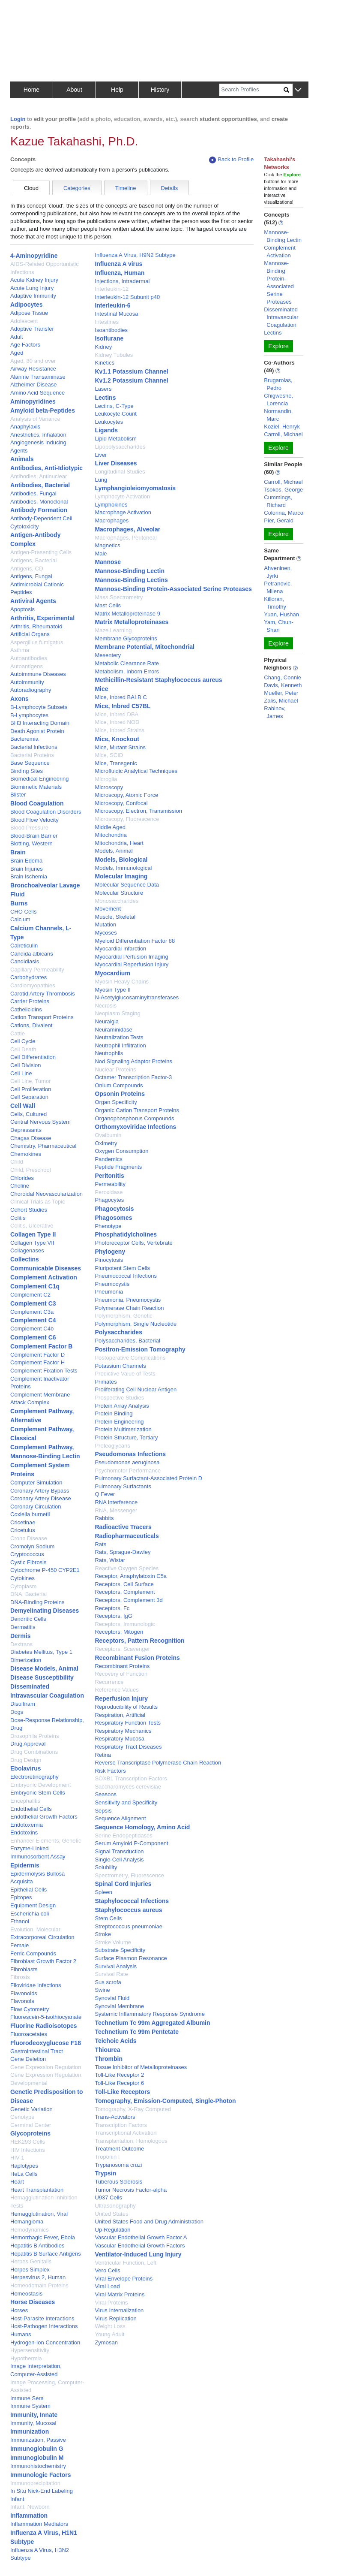 The height and width of the screenshot is (2576, 341). What do you see at coordinates (40, 1785) in the screenshot?
I see `Embryonic Development` at bounding box center [40, 1785].